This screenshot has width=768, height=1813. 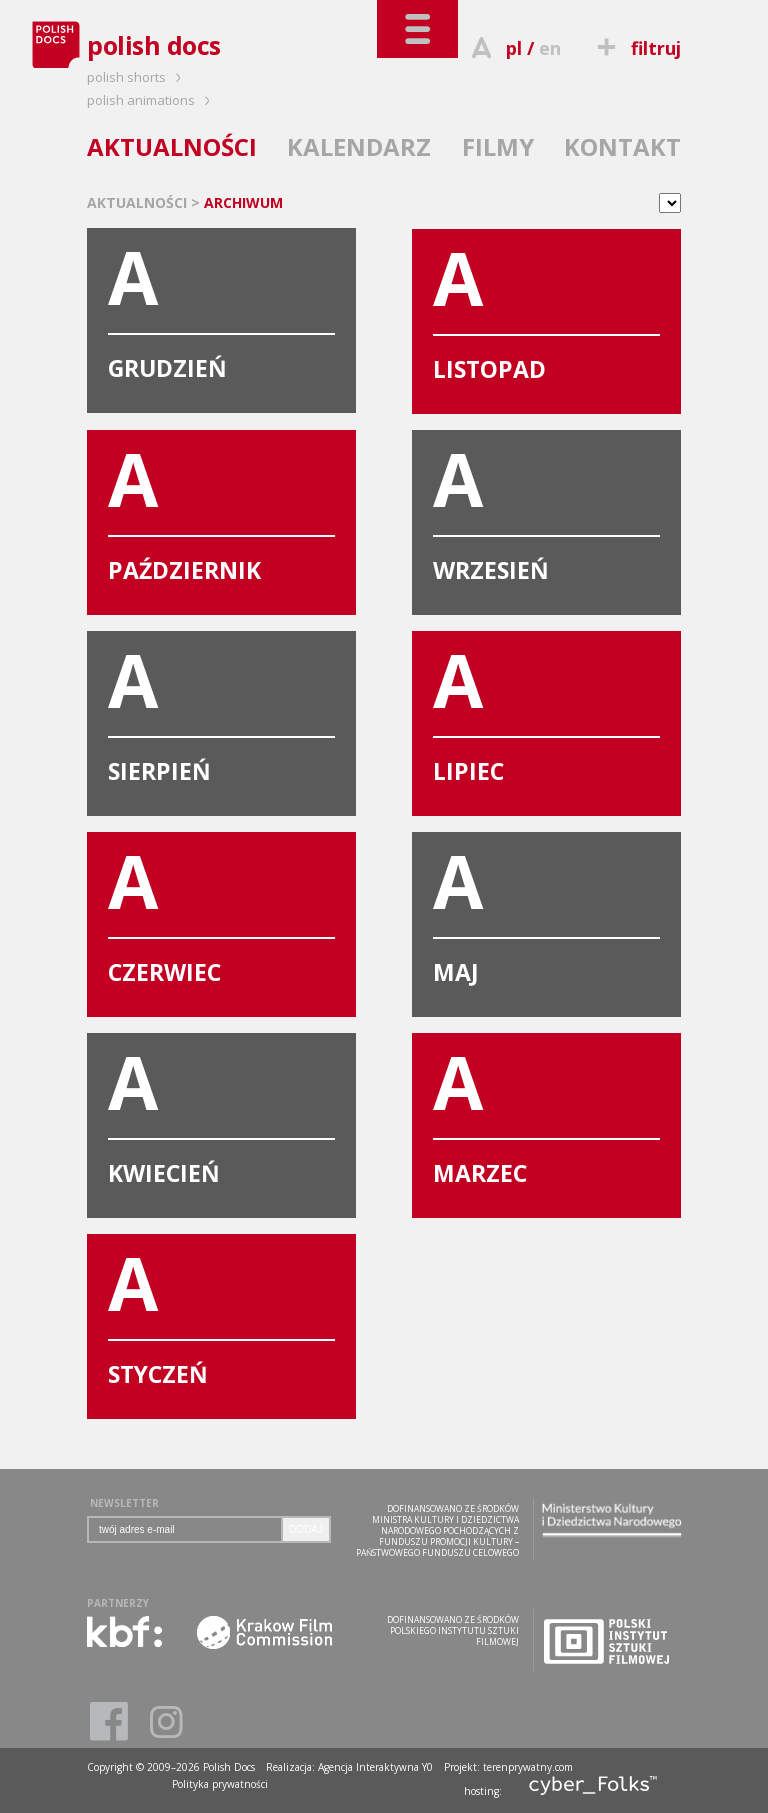 What do you see at coordinates (546, 1111) in the screenshot?
I see `MARZEC` at bounding box center [546, 1111].